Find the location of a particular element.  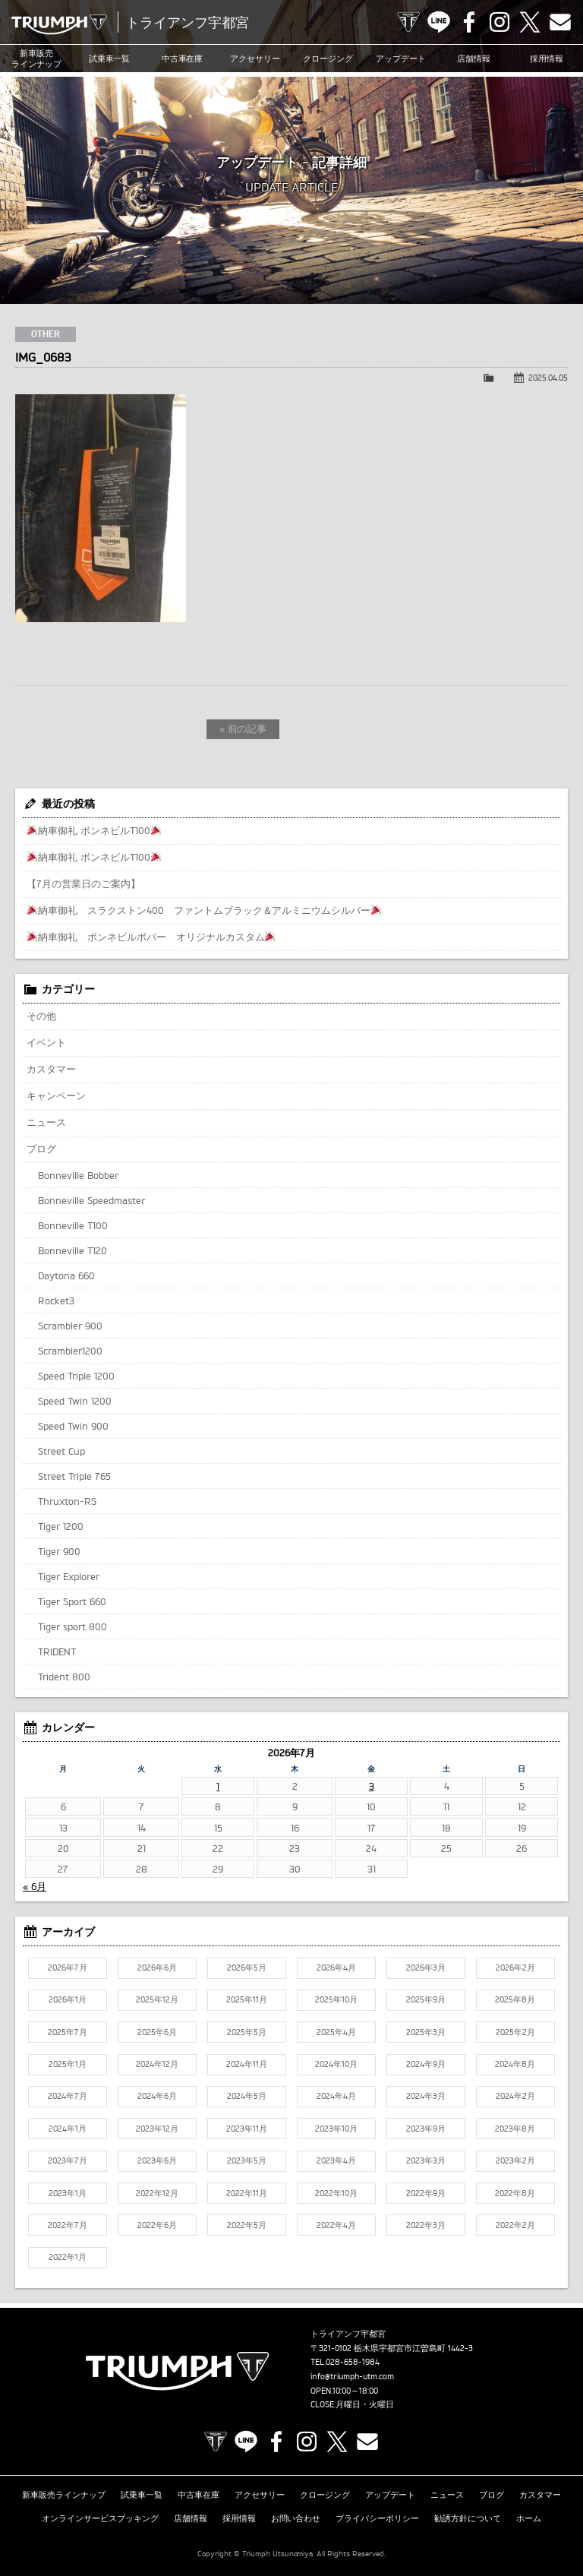

2023年8月 is located at coordinates (515, 2128).